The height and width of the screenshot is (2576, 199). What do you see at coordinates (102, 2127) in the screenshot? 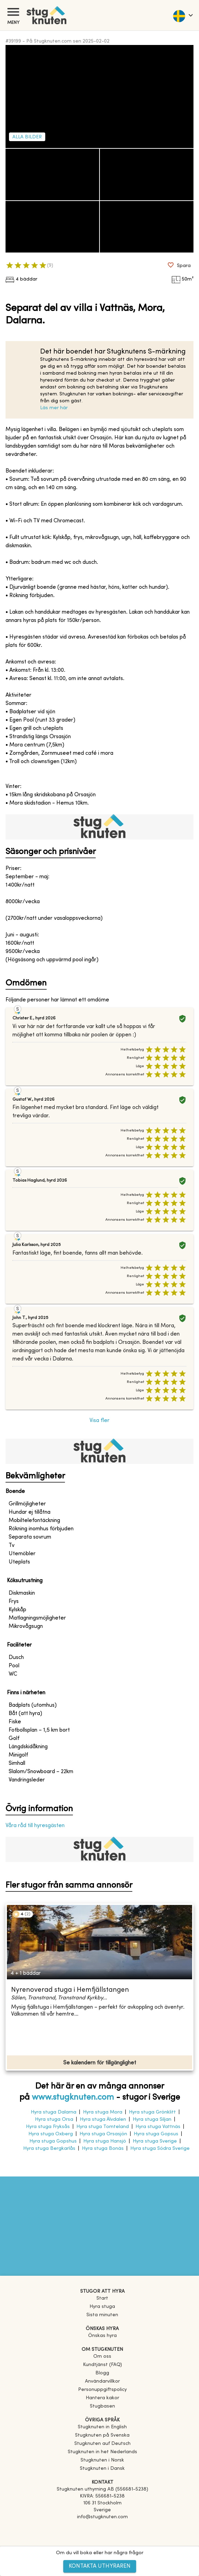
I see `Hyra stuga Tomteland` at bounding box center [102, 2127].